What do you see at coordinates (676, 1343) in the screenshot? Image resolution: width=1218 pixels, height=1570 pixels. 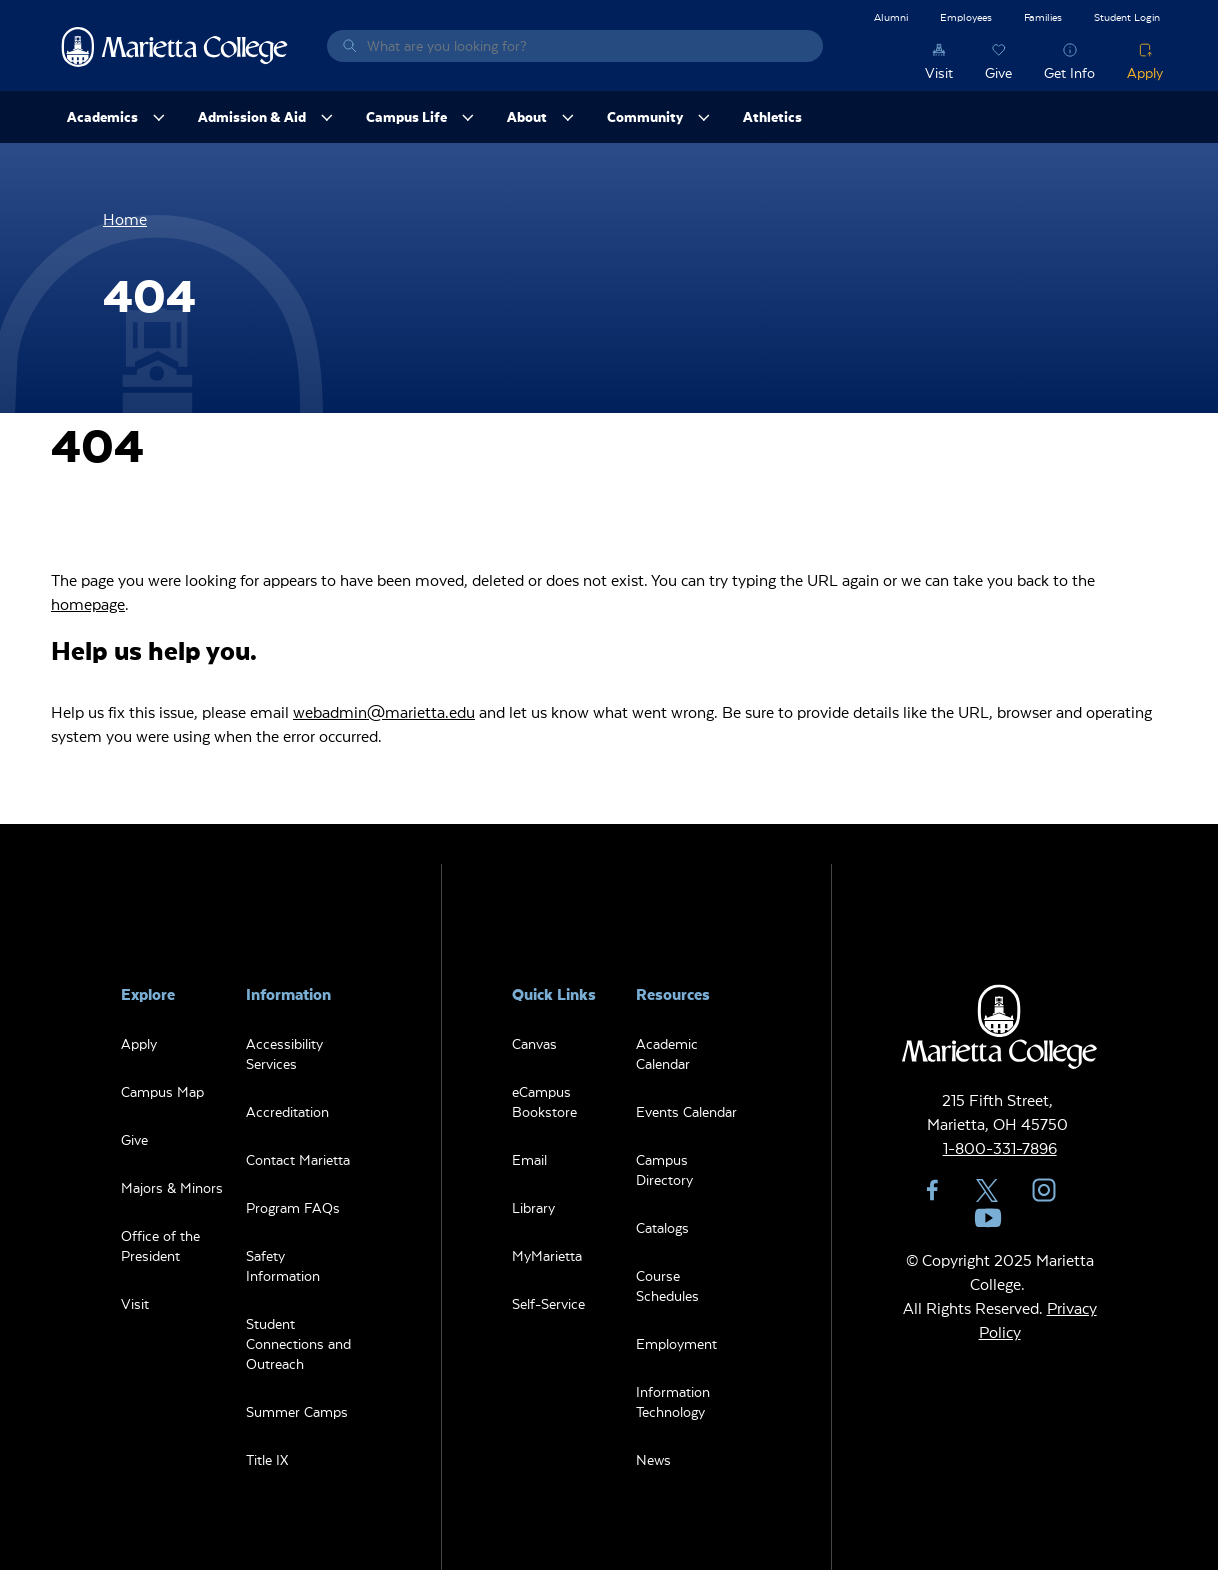 I see `Employment` at bounding box center [676, 1343].